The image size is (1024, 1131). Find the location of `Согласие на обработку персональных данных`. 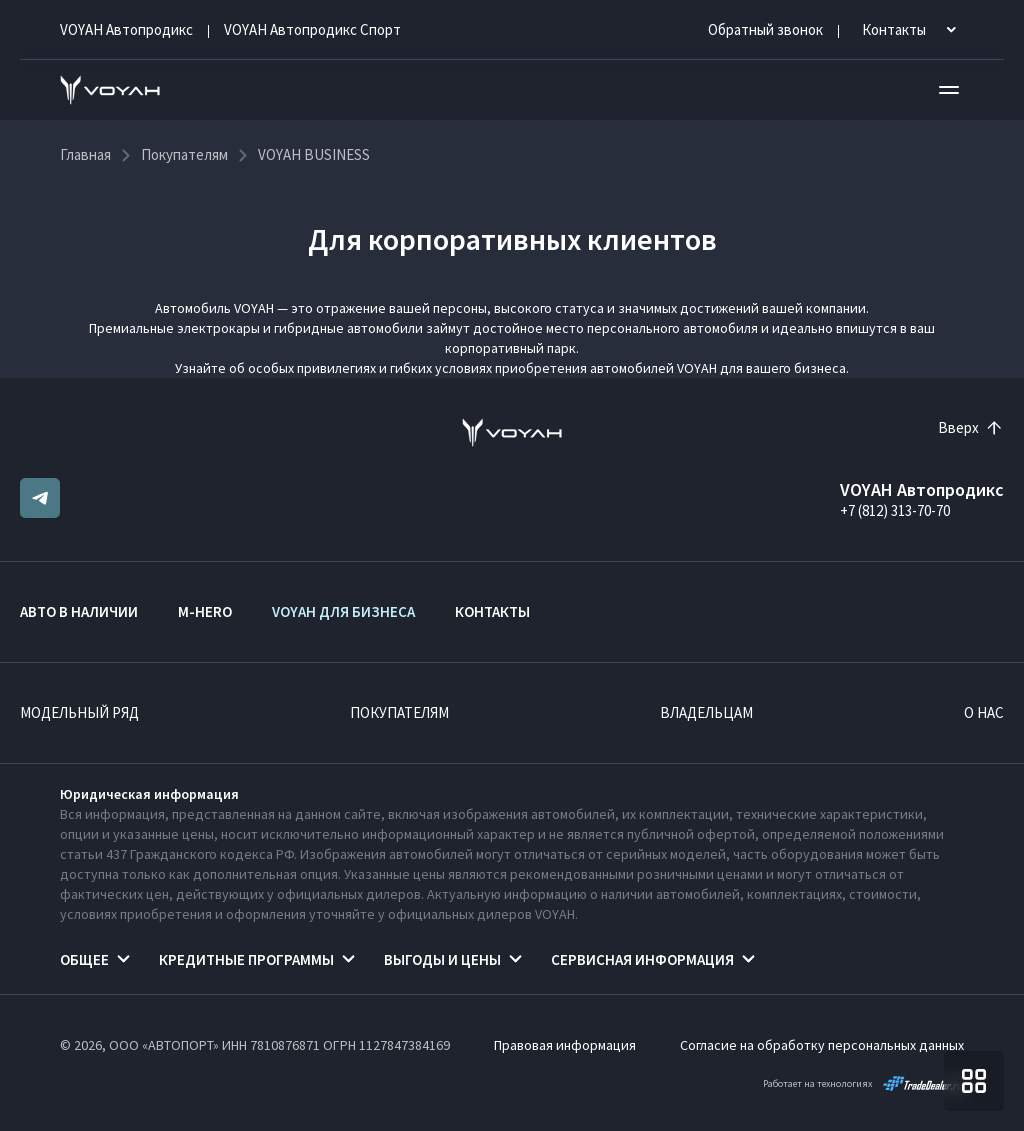

Согласие на обработку персональных данных is located at coordinates (822, 1045).